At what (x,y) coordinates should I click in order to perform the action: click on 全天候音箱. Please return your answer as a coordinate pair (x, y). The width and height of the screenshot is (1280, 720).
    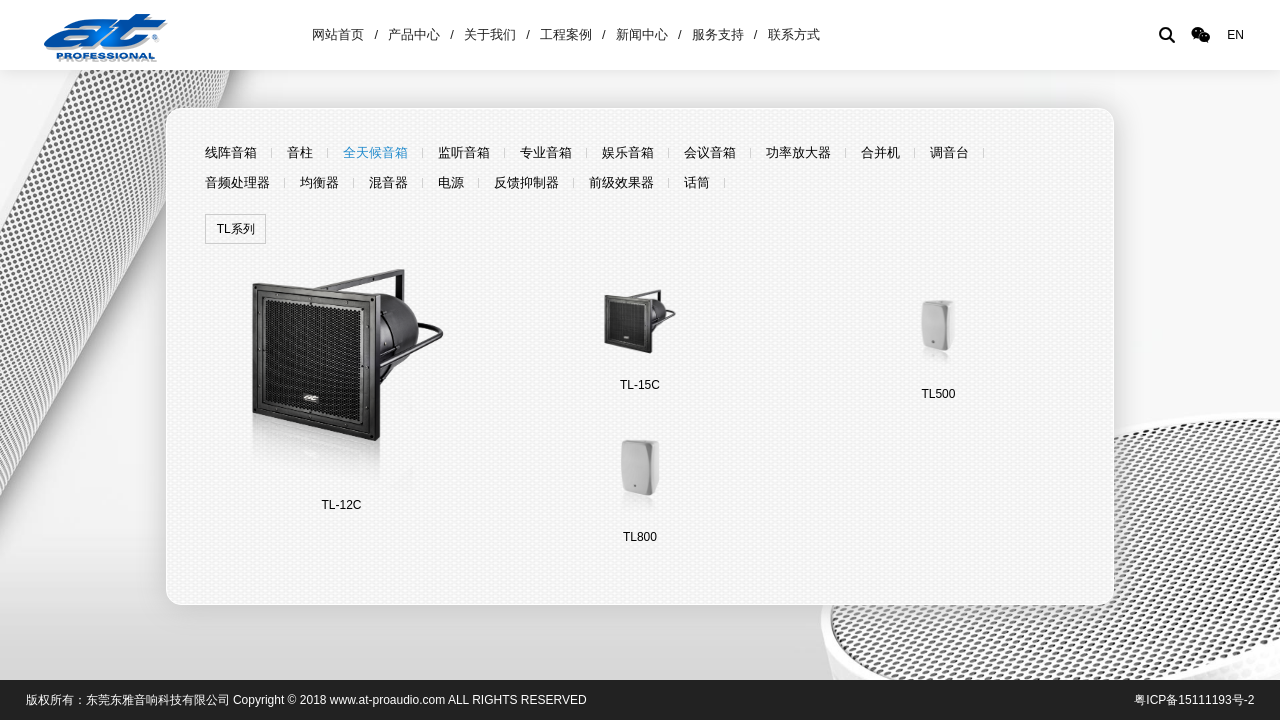
    Looking at the image, I should click on (375, 152).